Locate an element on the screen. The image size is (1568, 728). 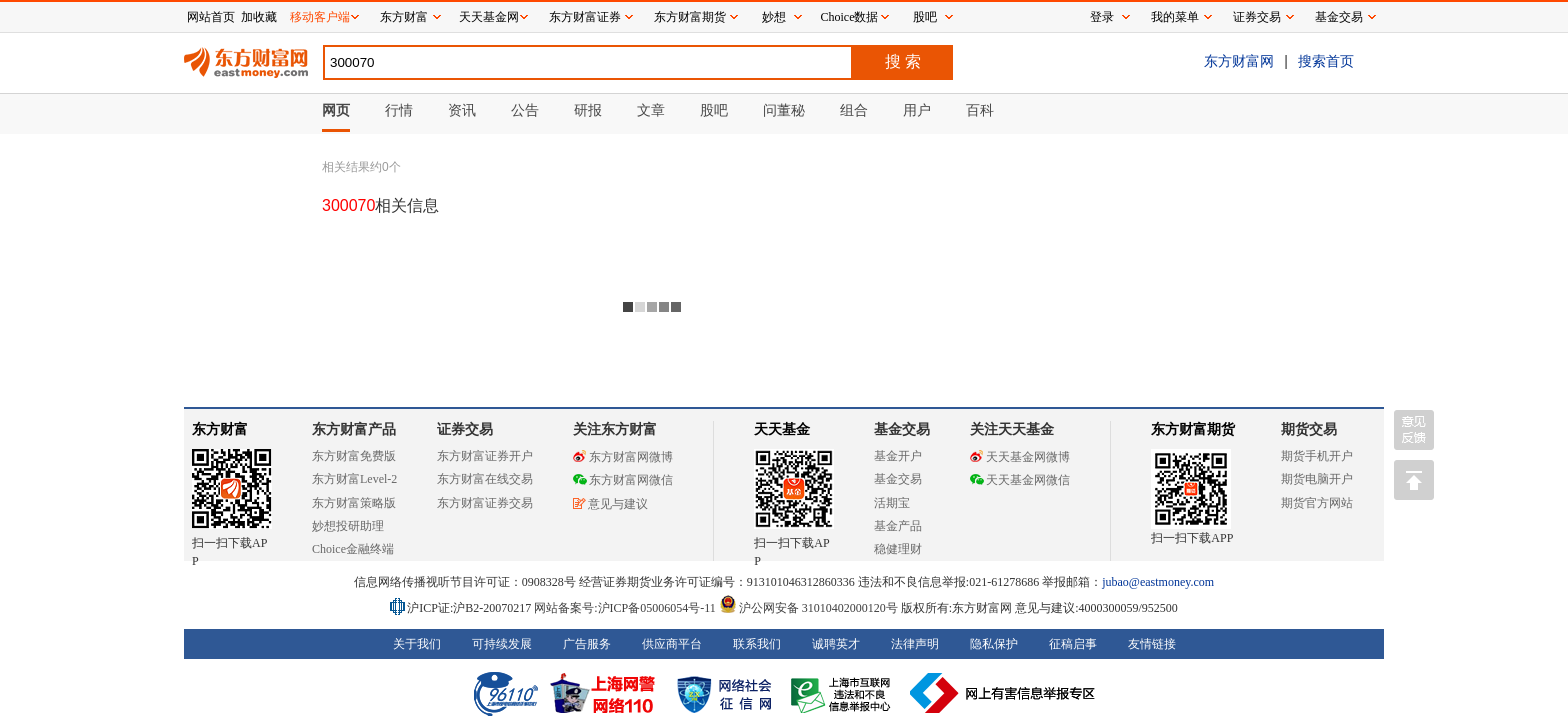
天天基金网微博 is located at coordinates (1020, 457).